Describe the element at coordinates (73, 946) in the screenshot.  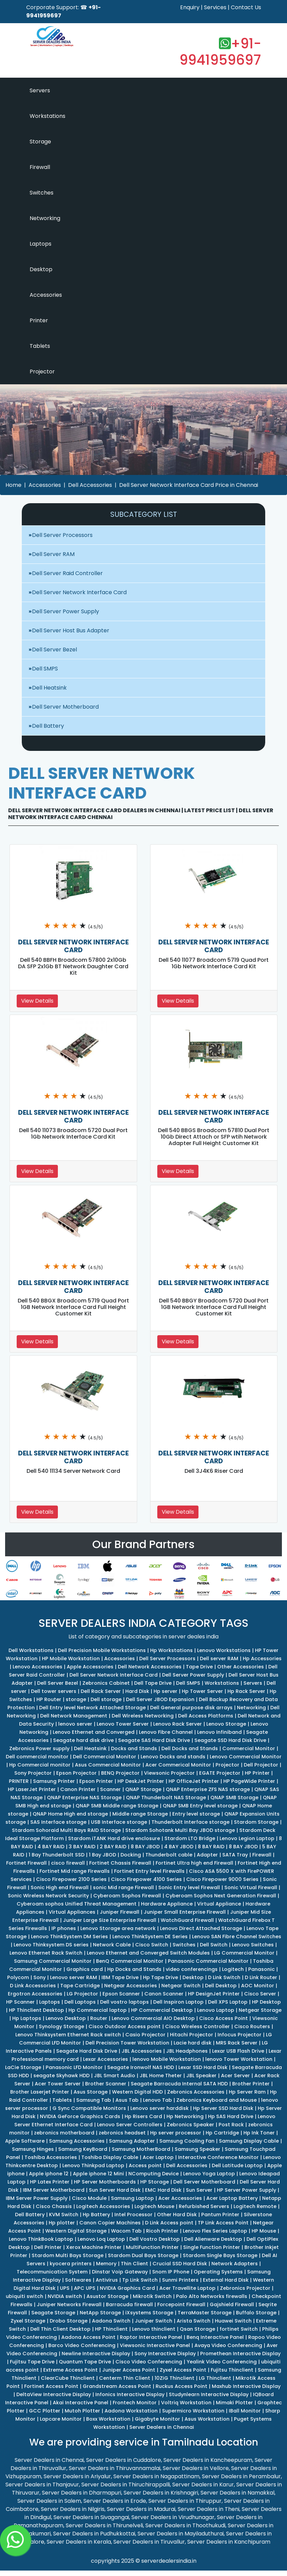
I see `DELL SERVER NETWORK INTERFACE CARD` at that location.